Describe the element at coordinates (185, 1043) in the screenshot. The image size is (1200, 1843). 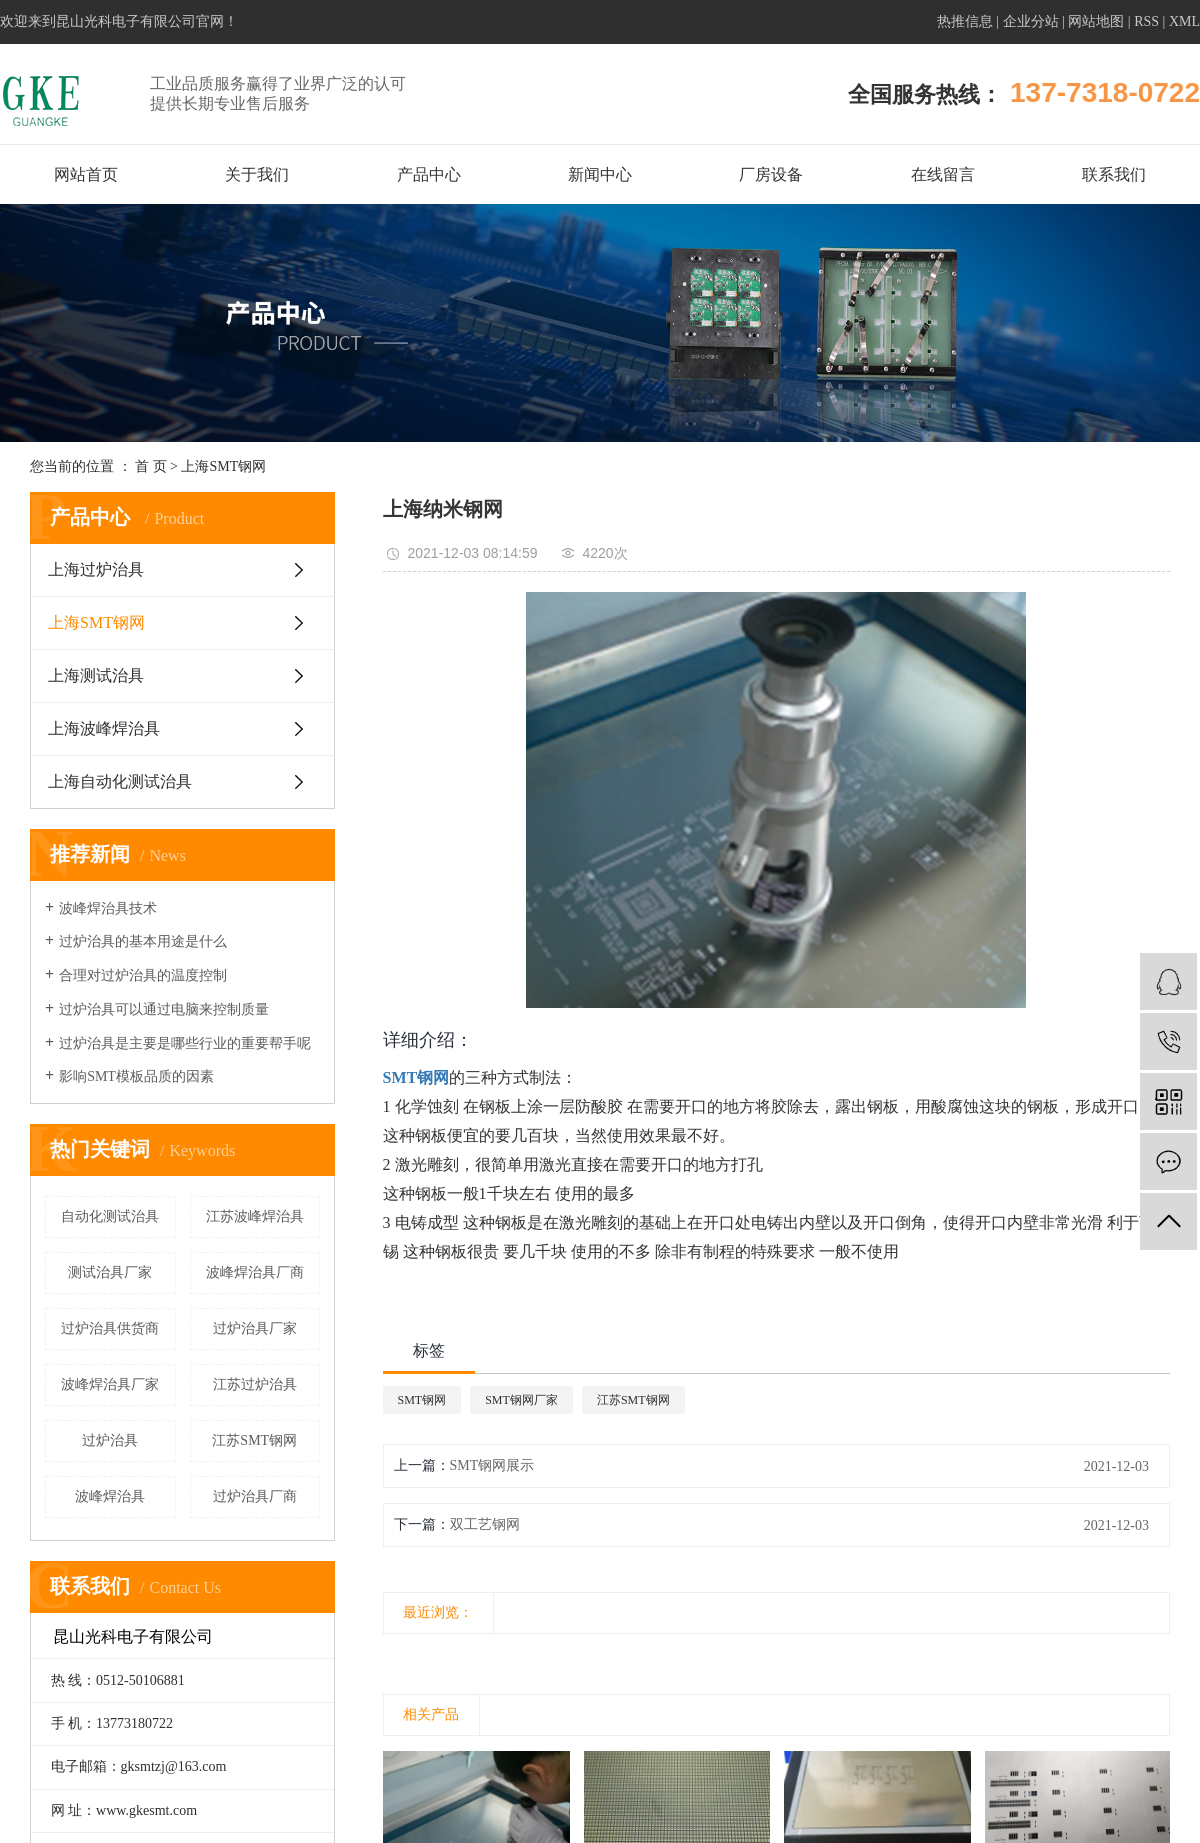
I see `过炉治具是主要是哪些行业的重要帮手呢` at that location.